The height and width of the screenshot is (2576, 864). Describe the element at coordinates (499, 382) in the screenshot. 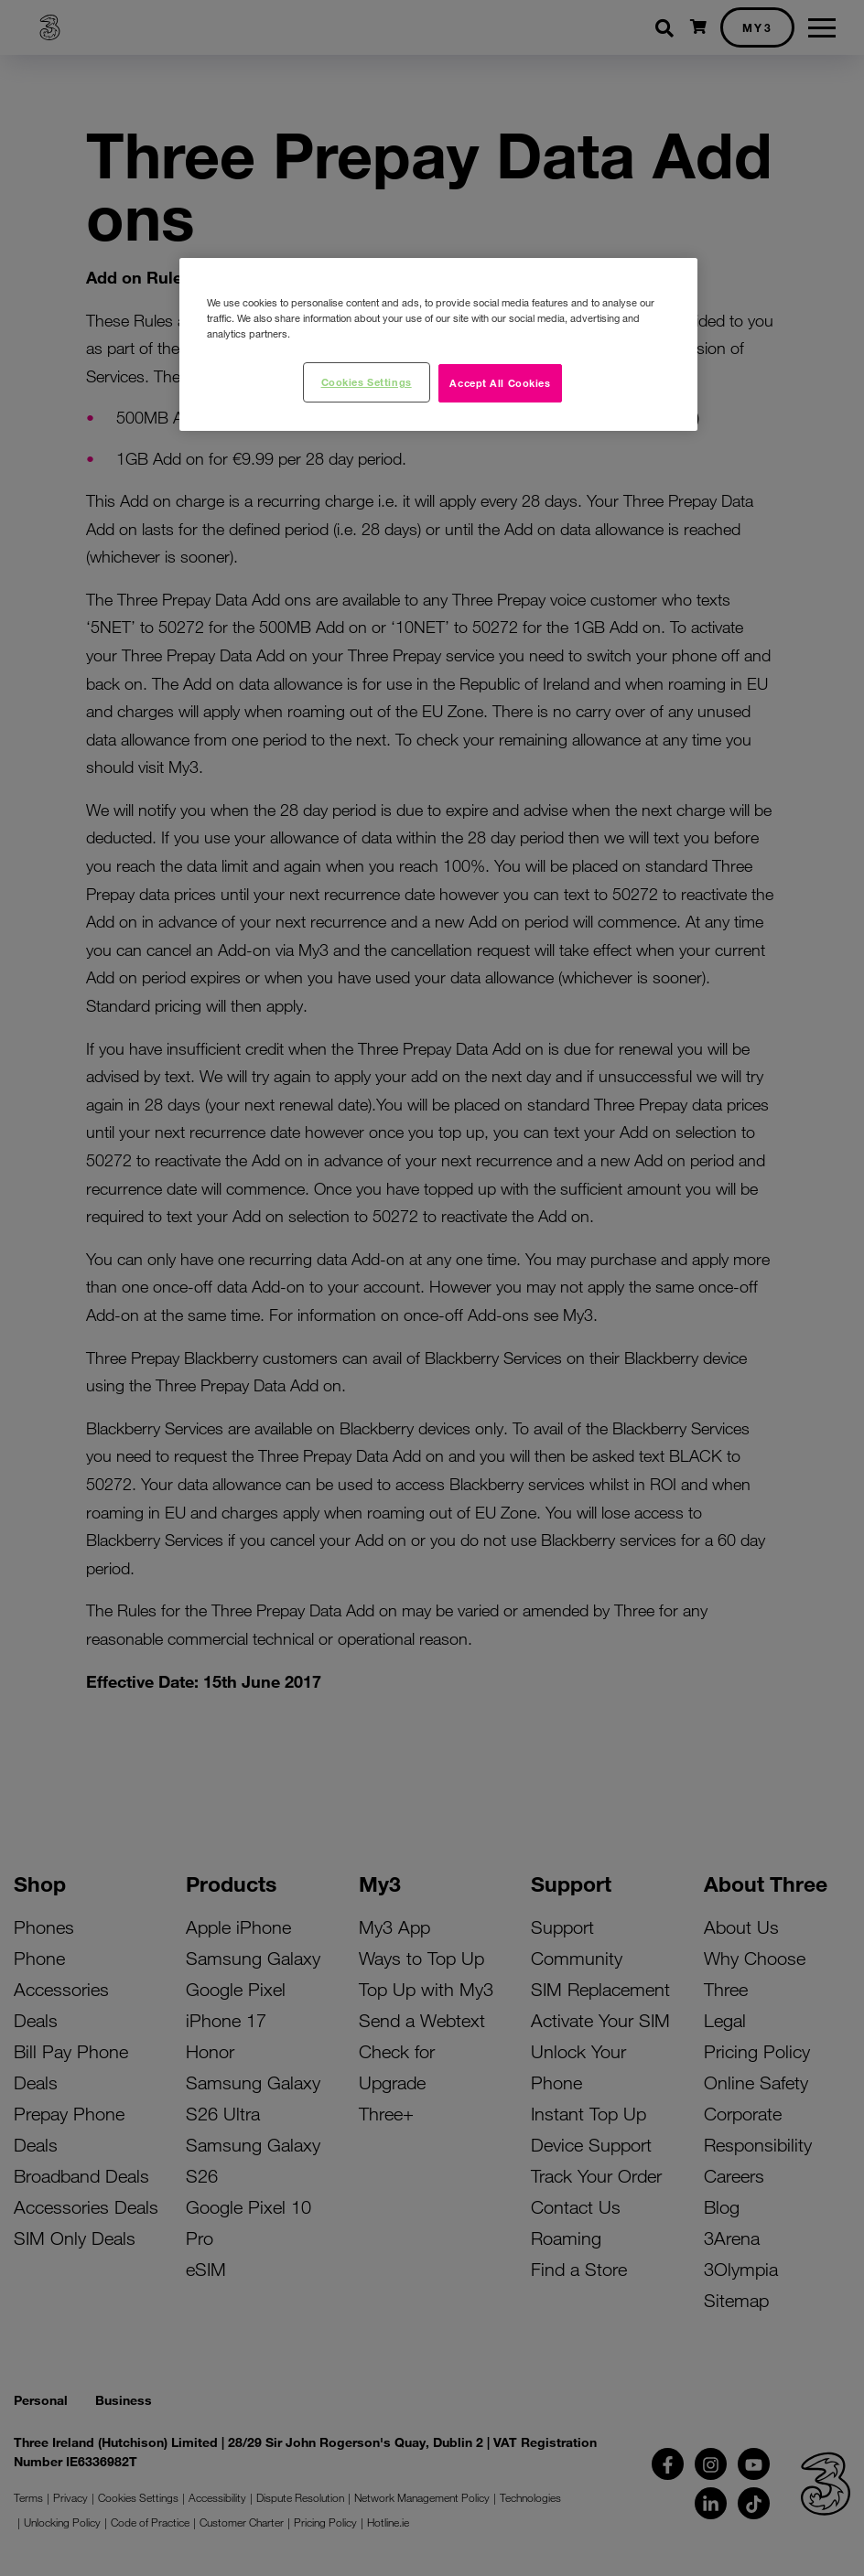

I see `Accept All Cookies` at that location.